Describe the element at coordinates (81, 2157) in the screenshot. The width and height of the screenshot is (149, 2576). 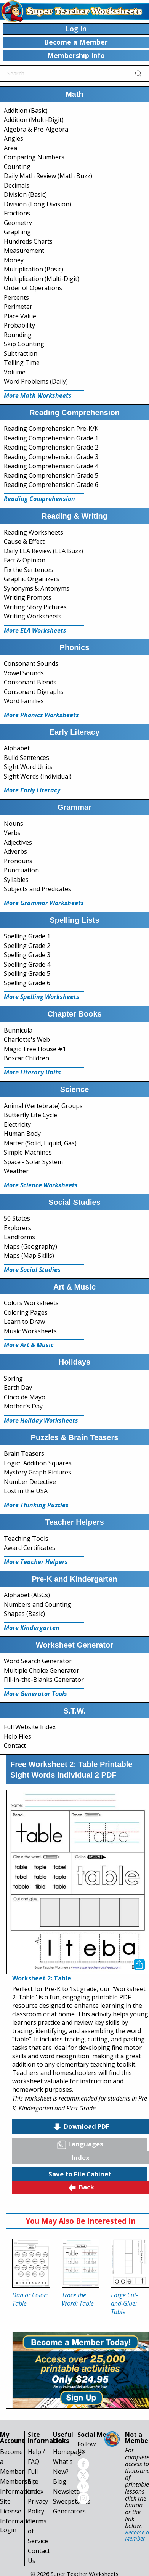
I see `Index` at that location.